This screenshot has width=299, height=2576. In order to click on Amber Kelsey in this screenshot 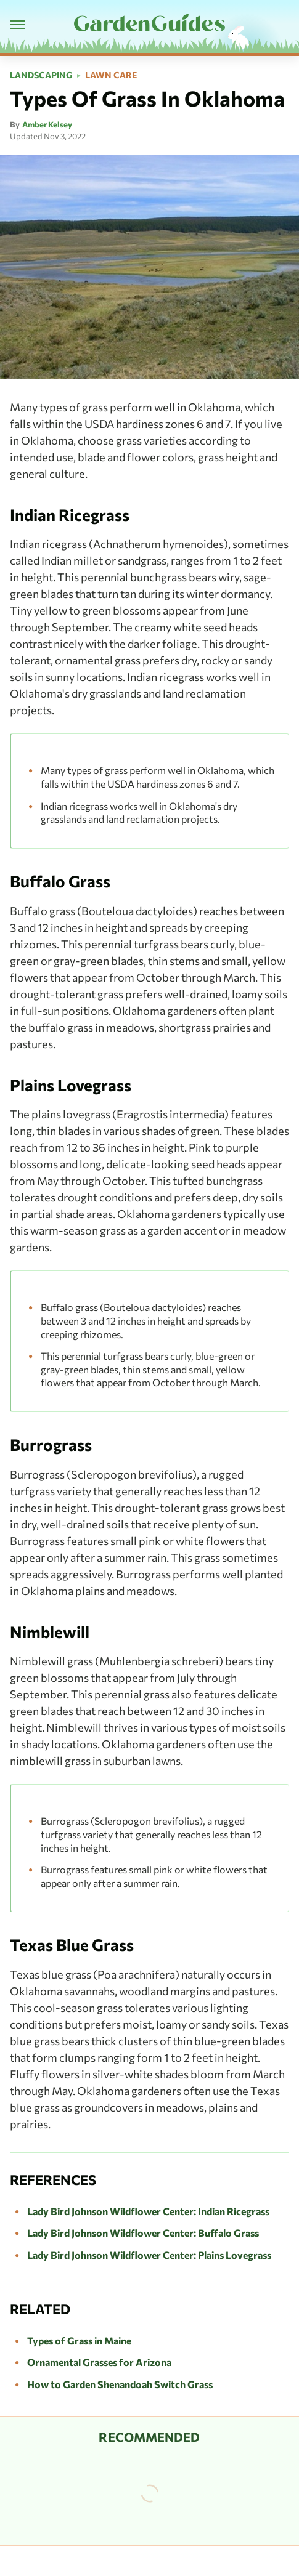, I will do `click(47, 124)`.